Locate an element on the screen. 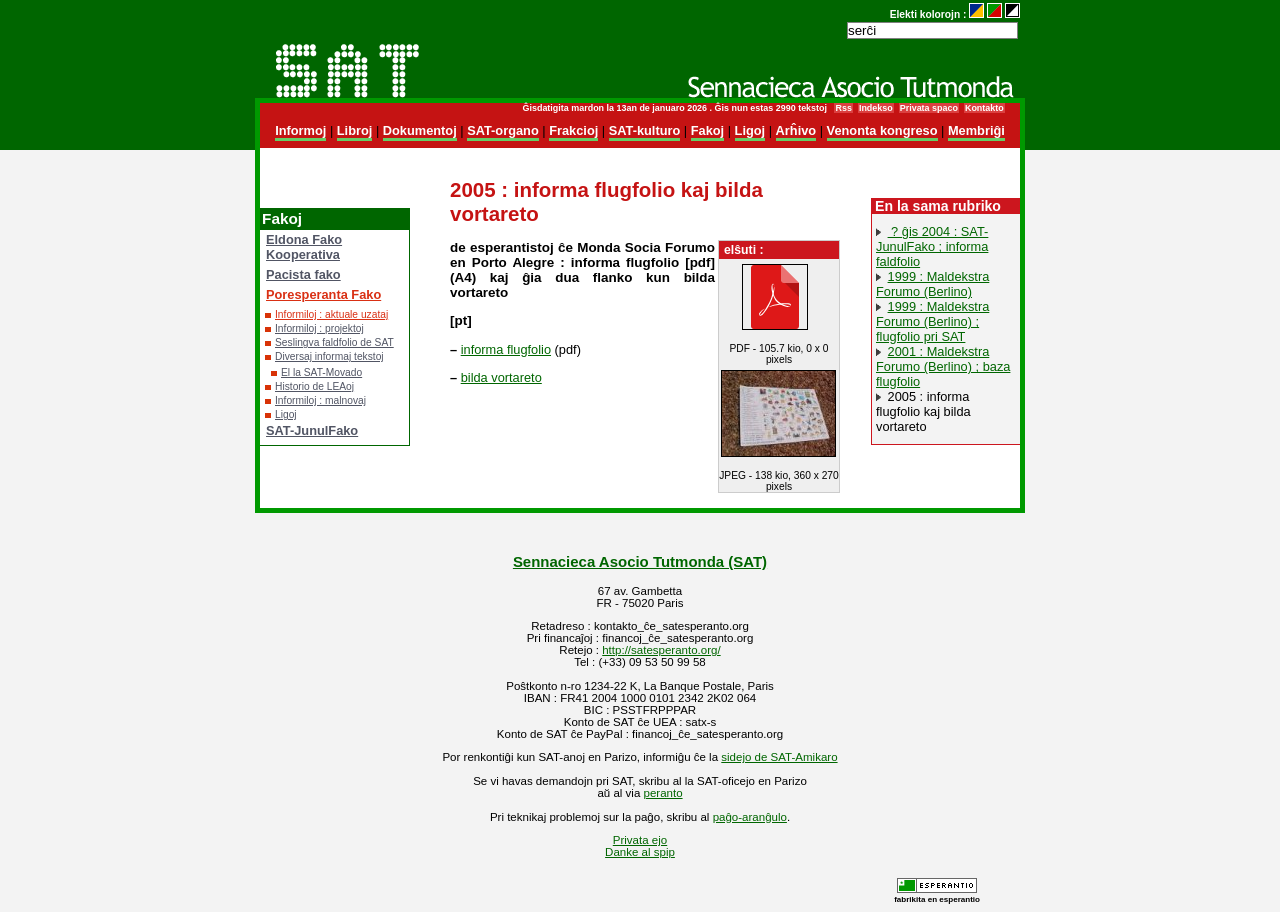  Informoj is located at coordinates (300, 130).